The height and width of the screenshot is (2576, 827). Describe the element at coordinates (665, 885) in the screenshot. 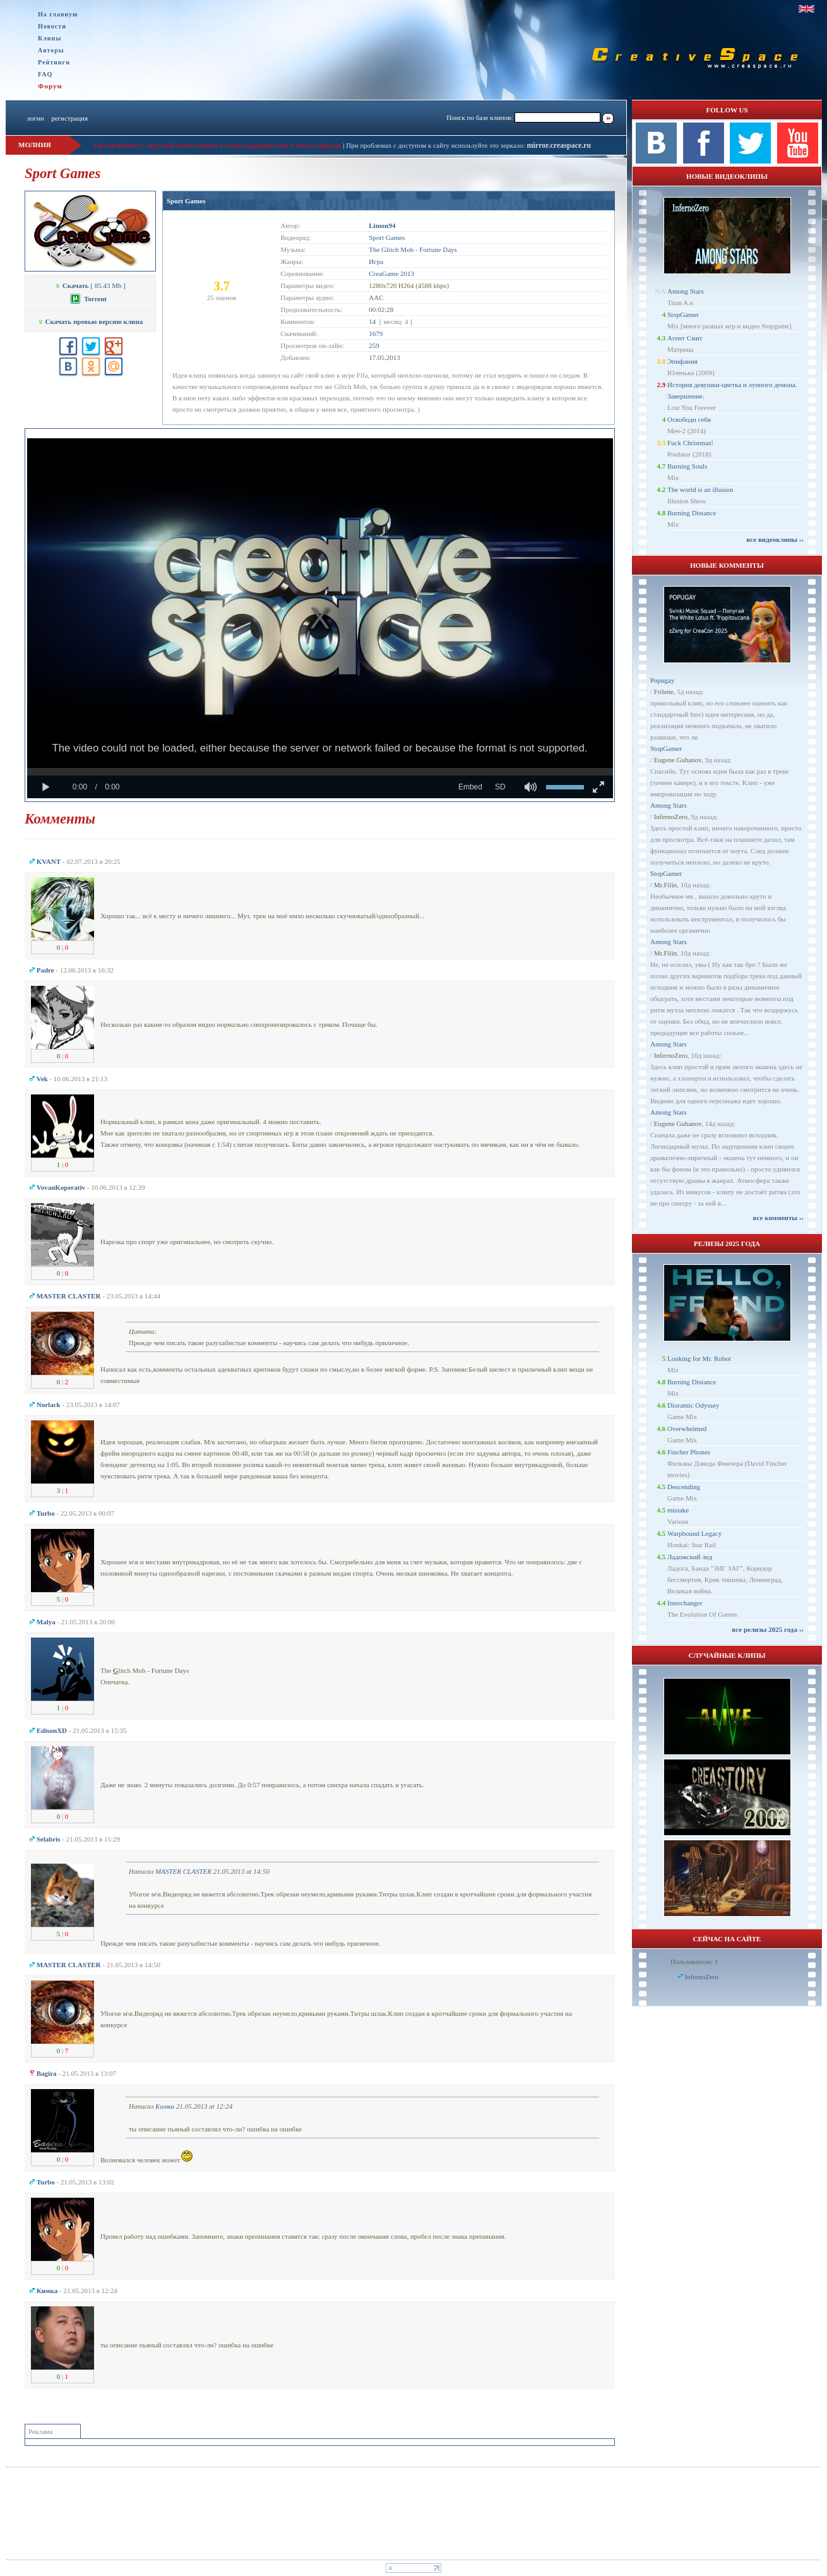

I see `Mr.Filin` at that location.